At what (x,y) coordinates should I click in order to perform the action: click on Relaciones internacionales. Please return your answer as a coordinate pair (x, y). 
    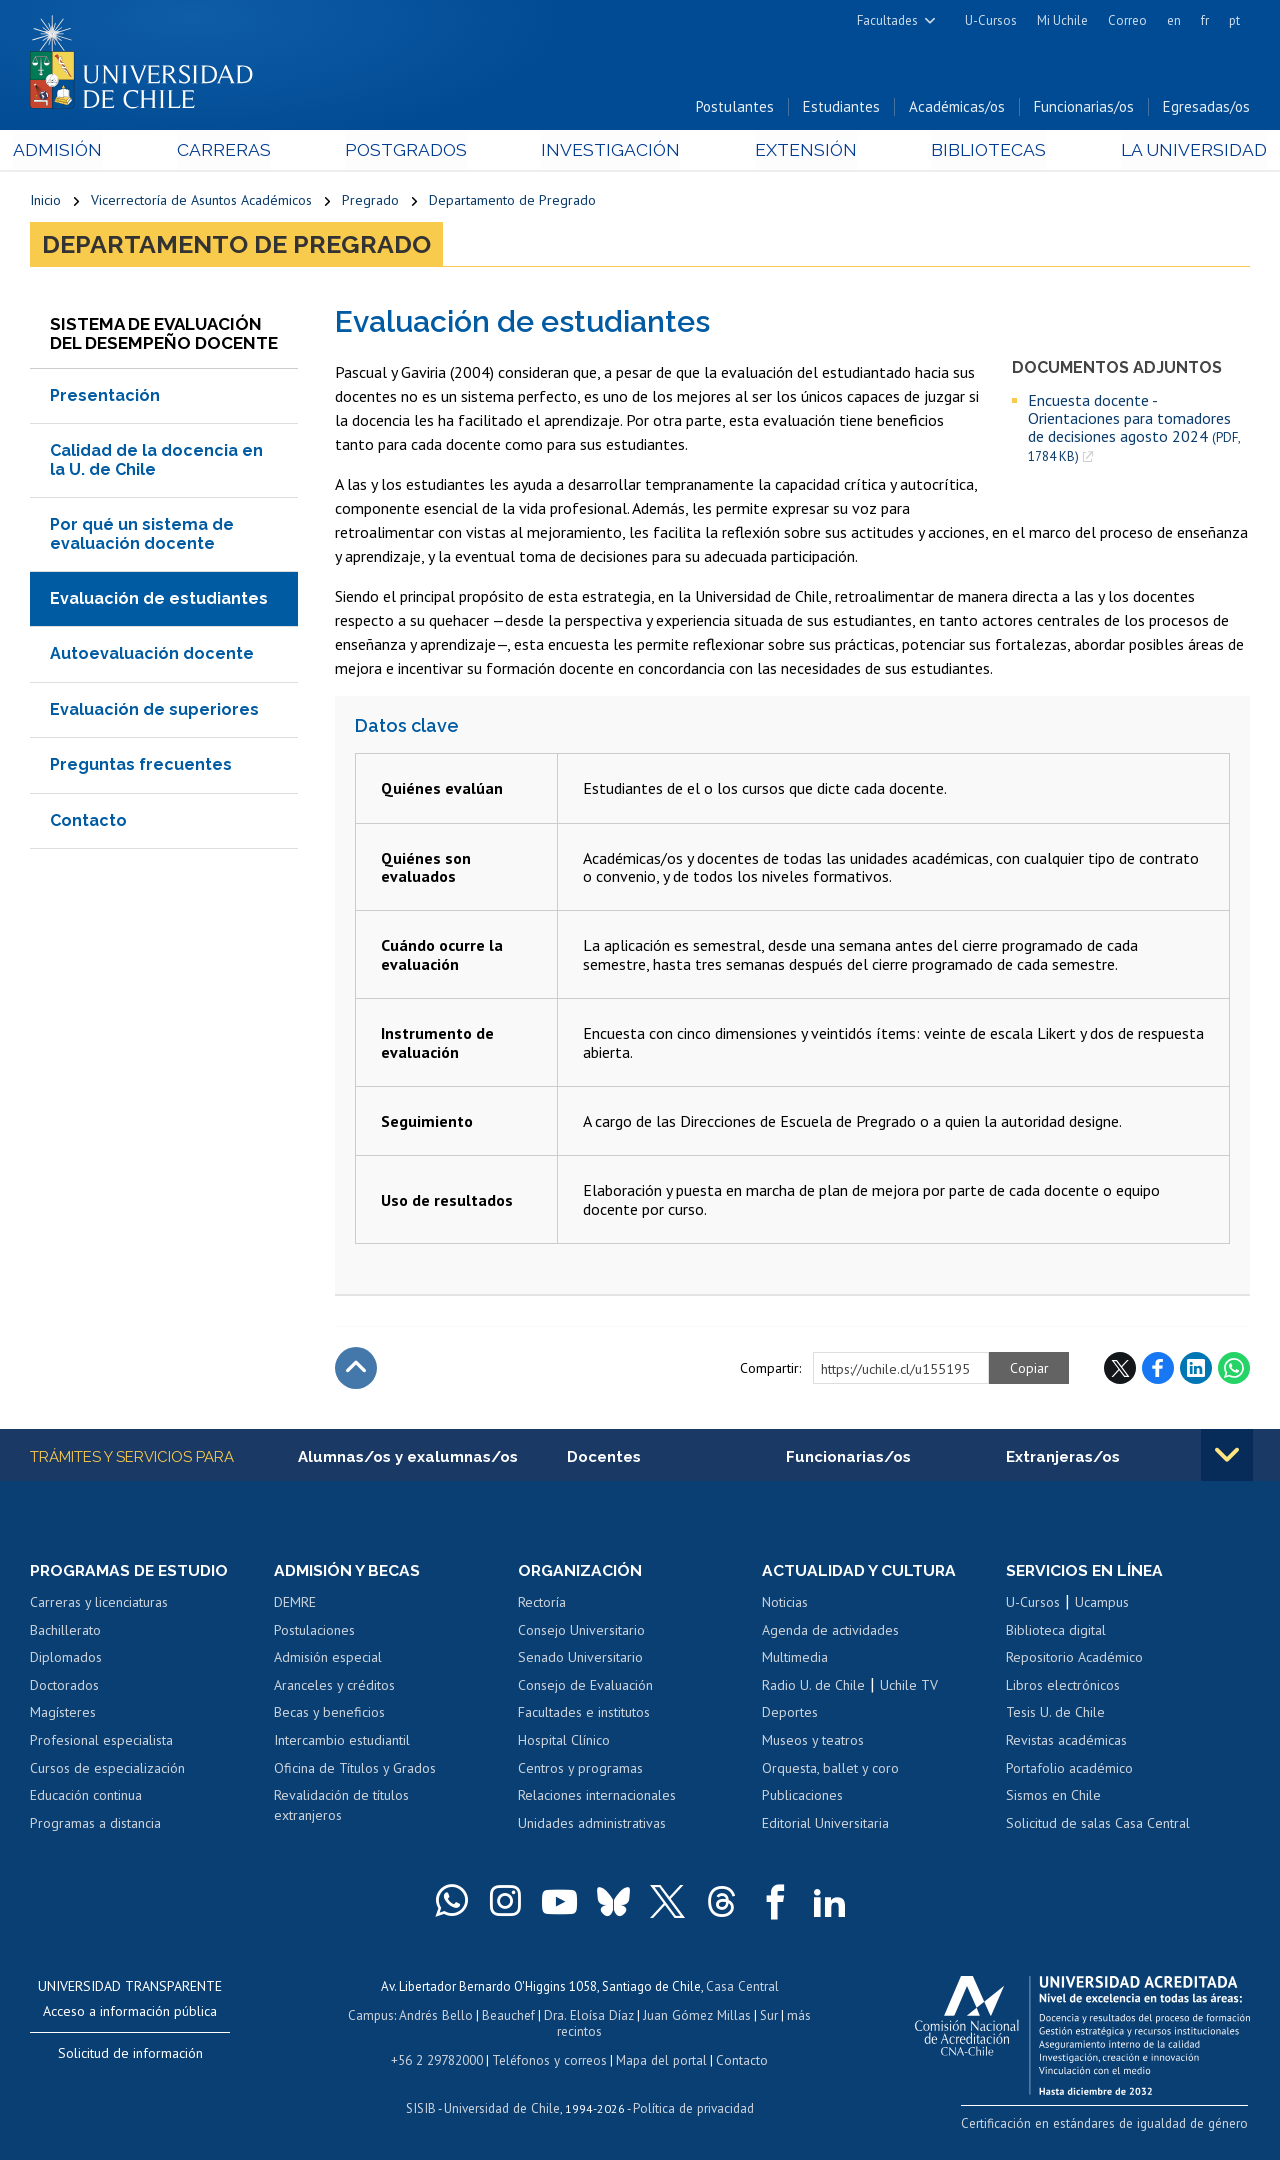
    Looking at the image, I should click on (597, 1797).